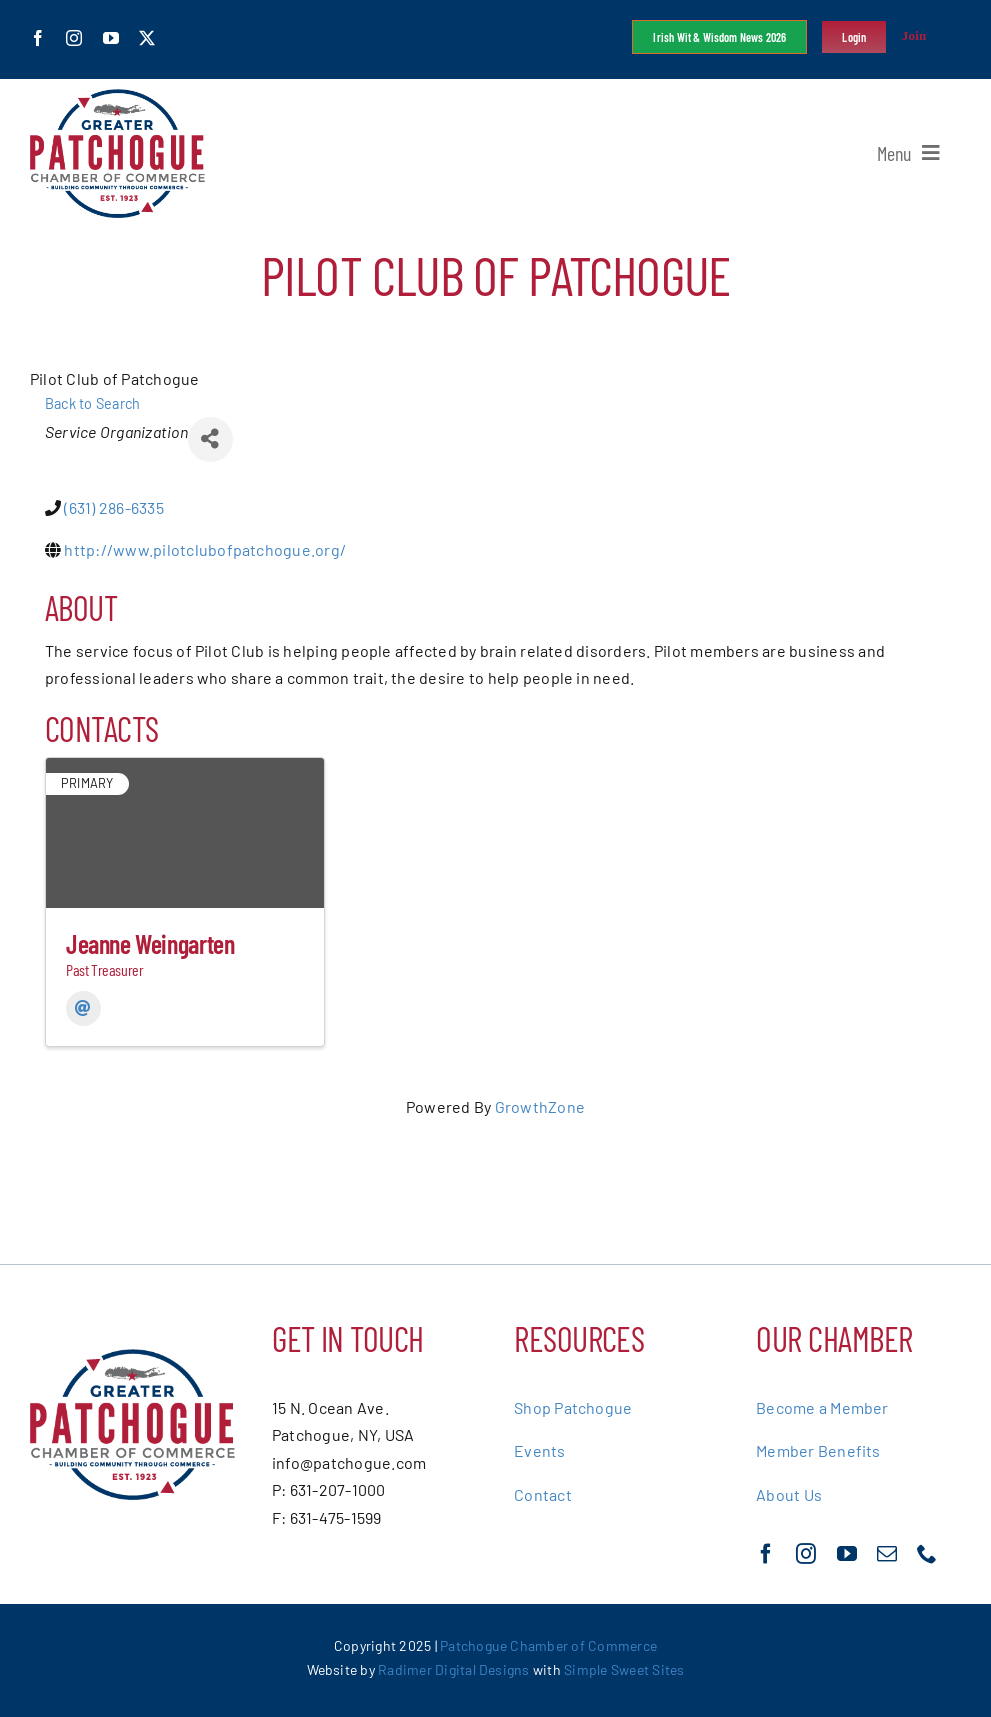  I want to click on [facebook], so click(38, 38).